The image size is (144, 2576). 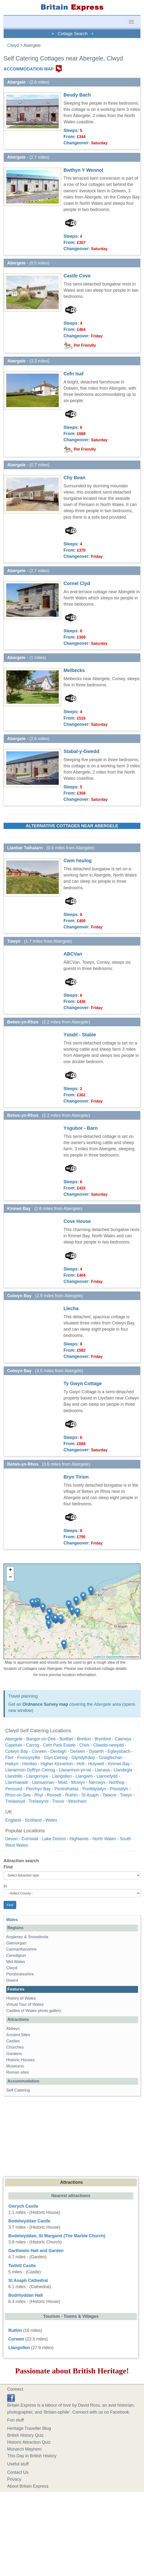 What do you see at coordinates (37, 1776) in the screenshot?
I see `Llangernyw` at bounding box center [37, 1776].